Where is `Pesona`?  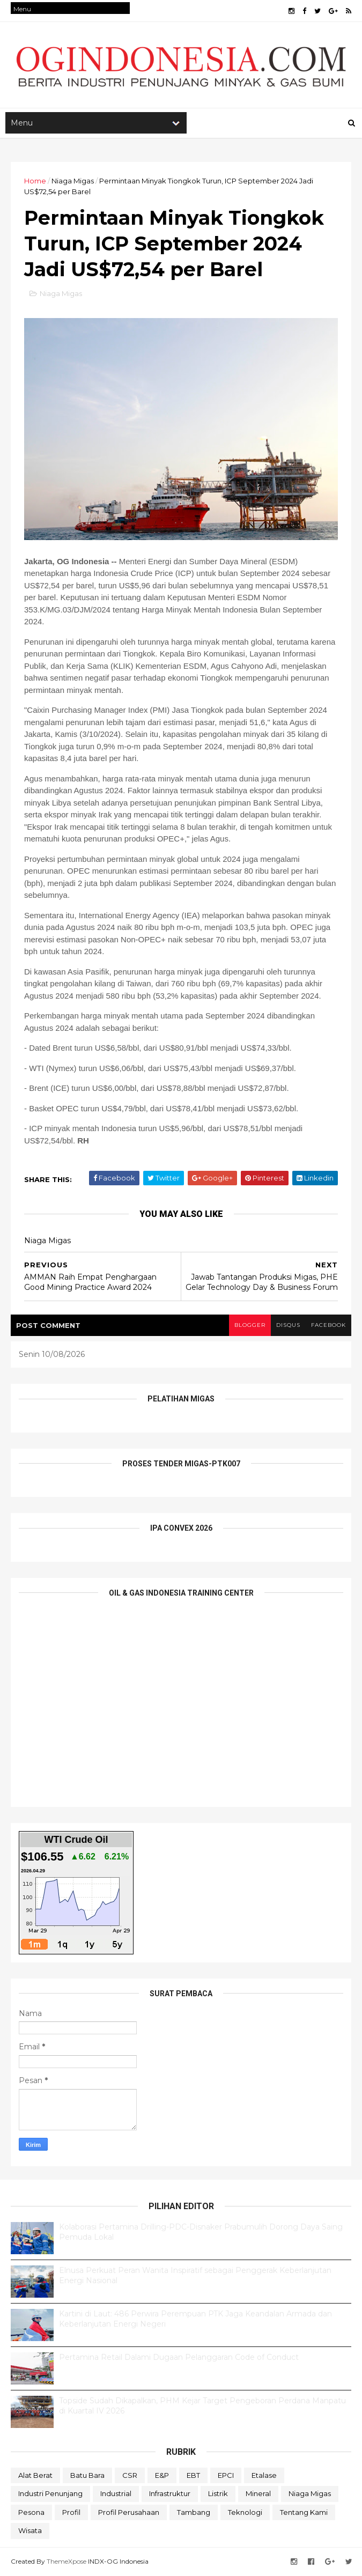
Pesona is located at coordinates (31, 2512).